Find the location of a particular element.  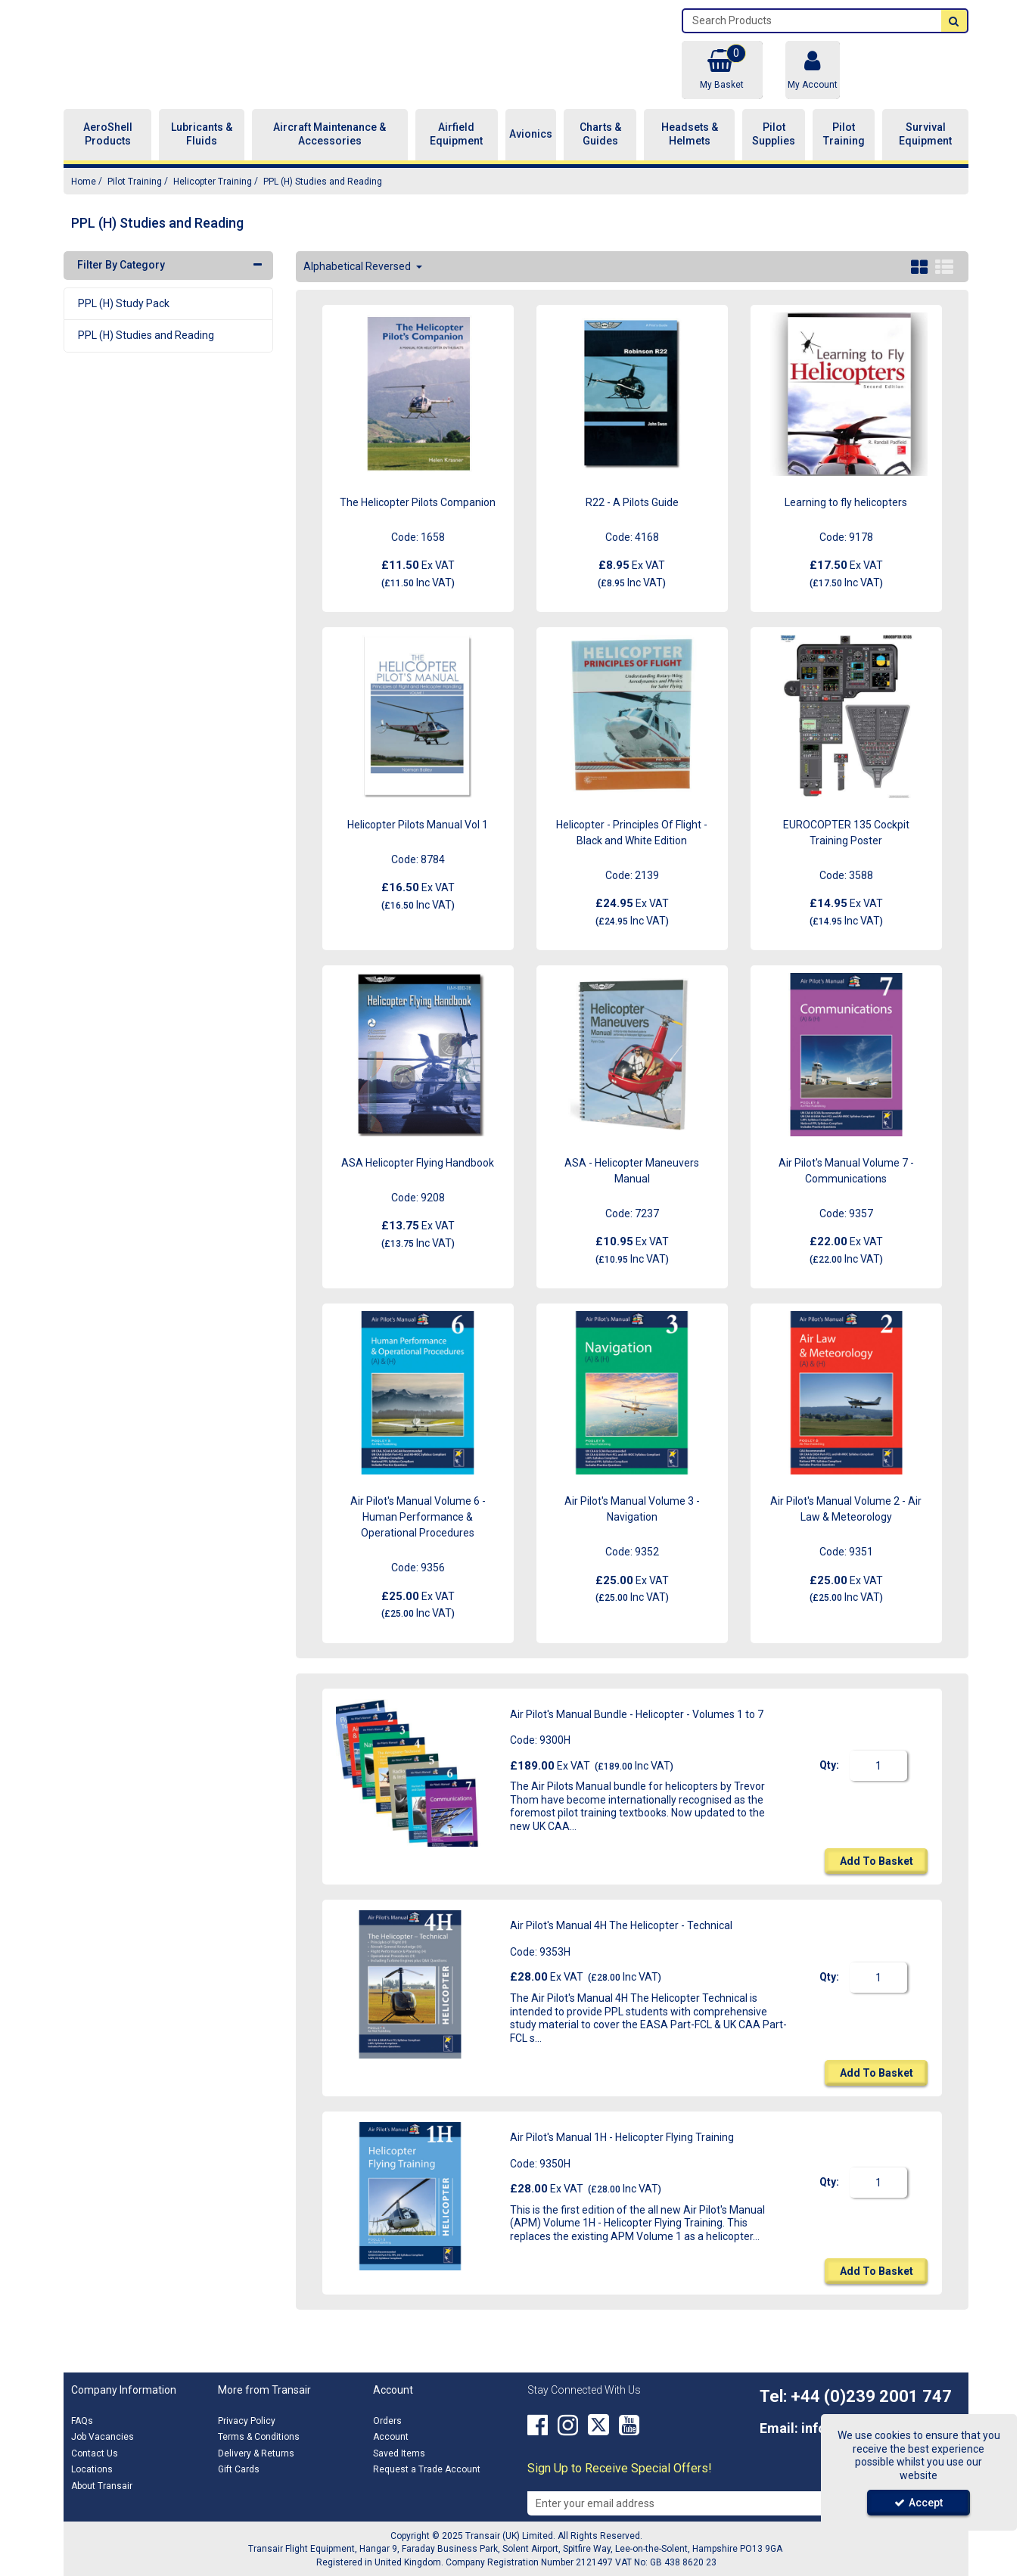

Terms & Conditions is located at coordinates (259, 2437).